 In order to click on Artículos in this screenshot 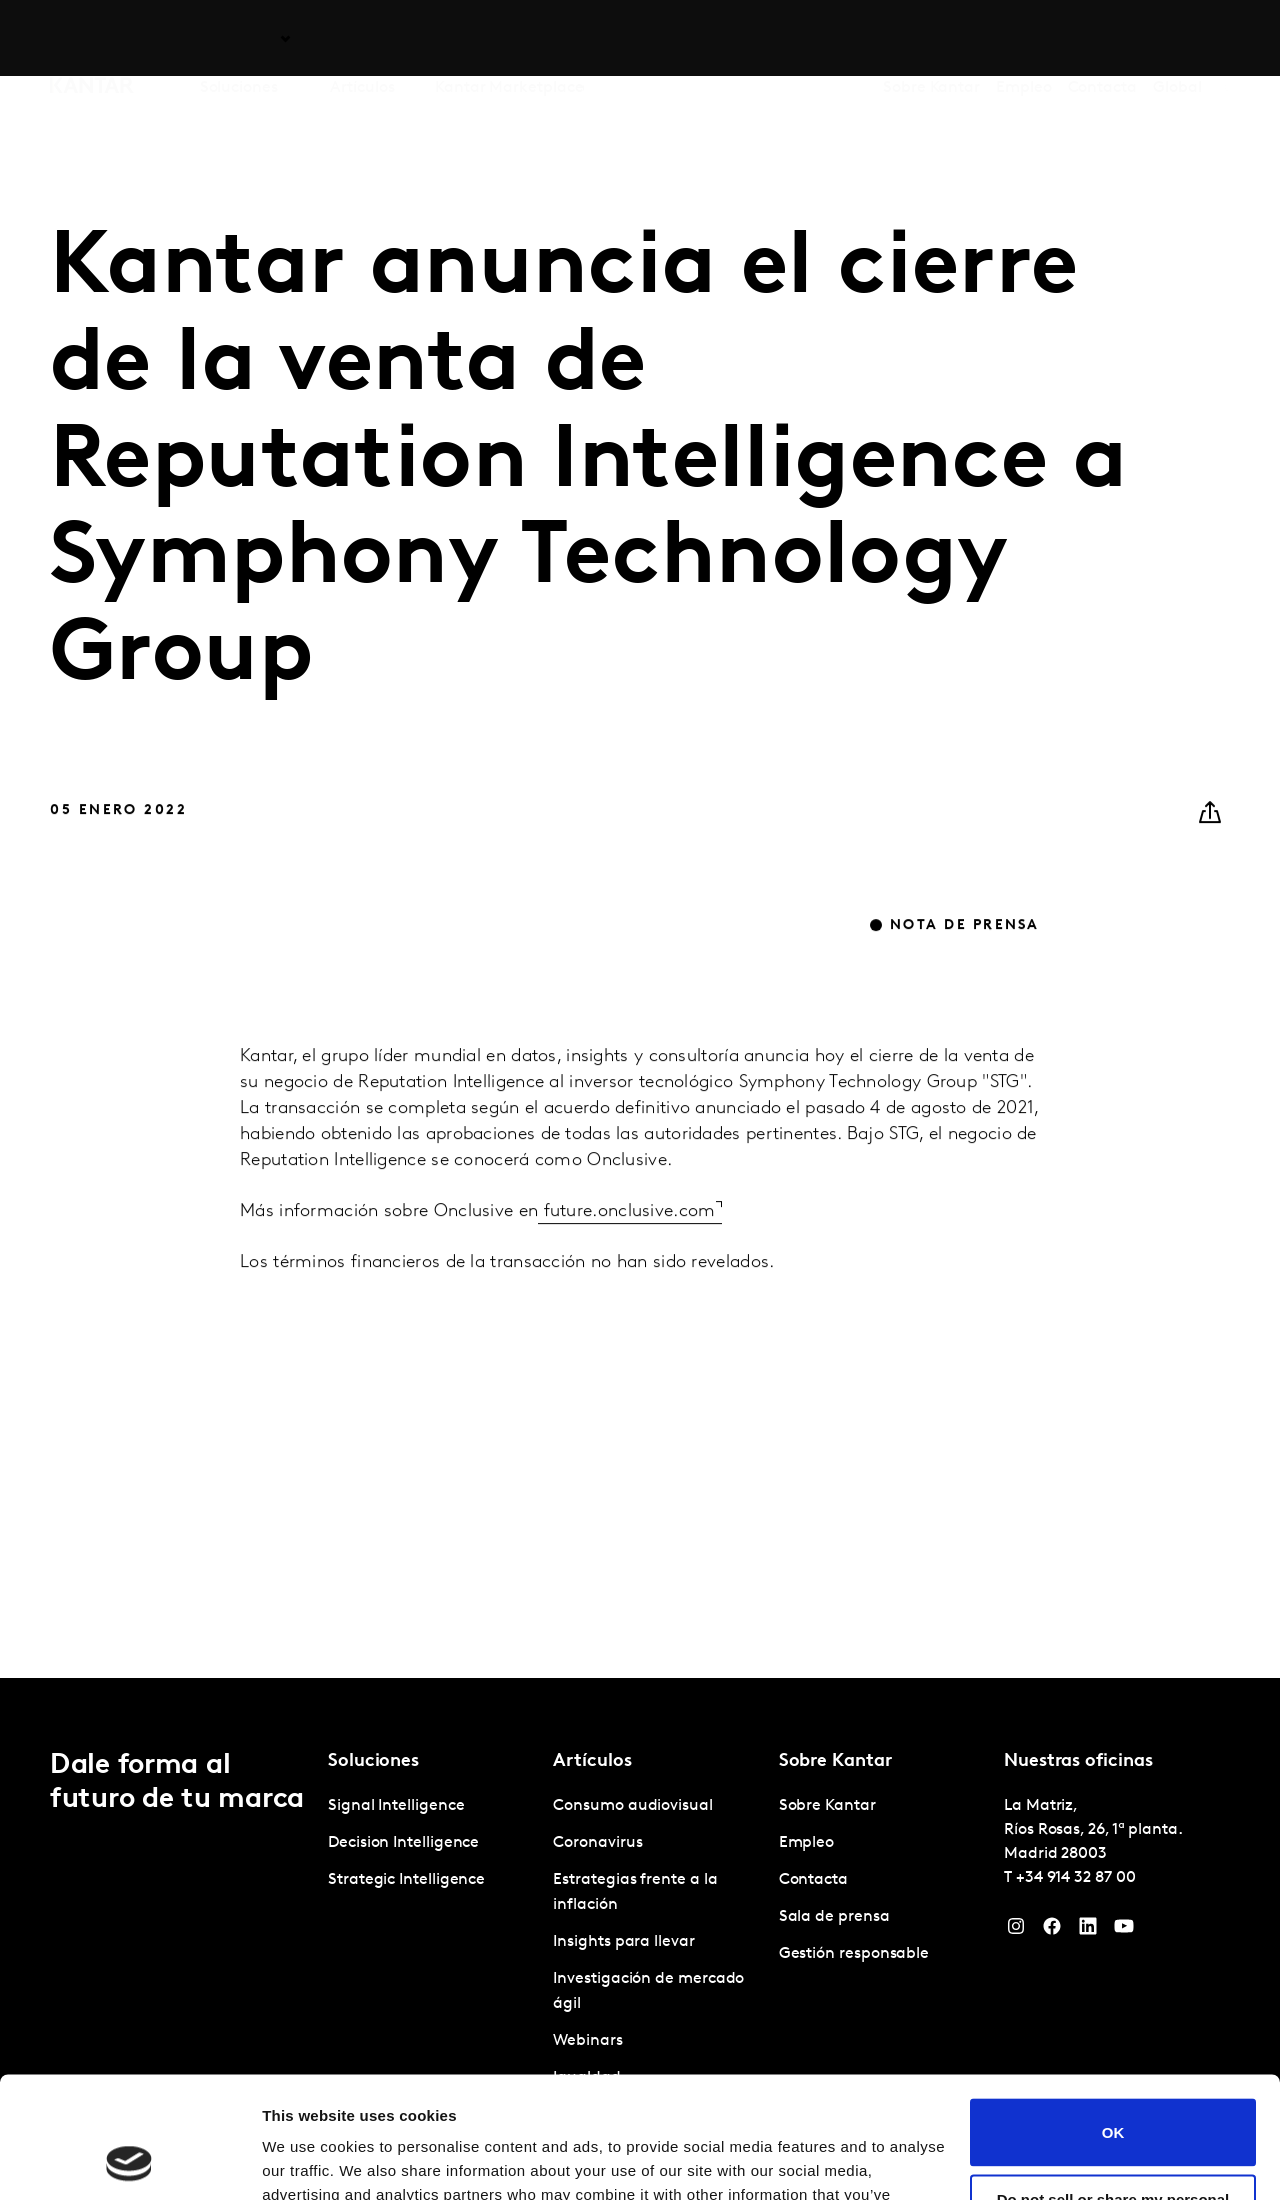, I will do `click(362, 39)`.